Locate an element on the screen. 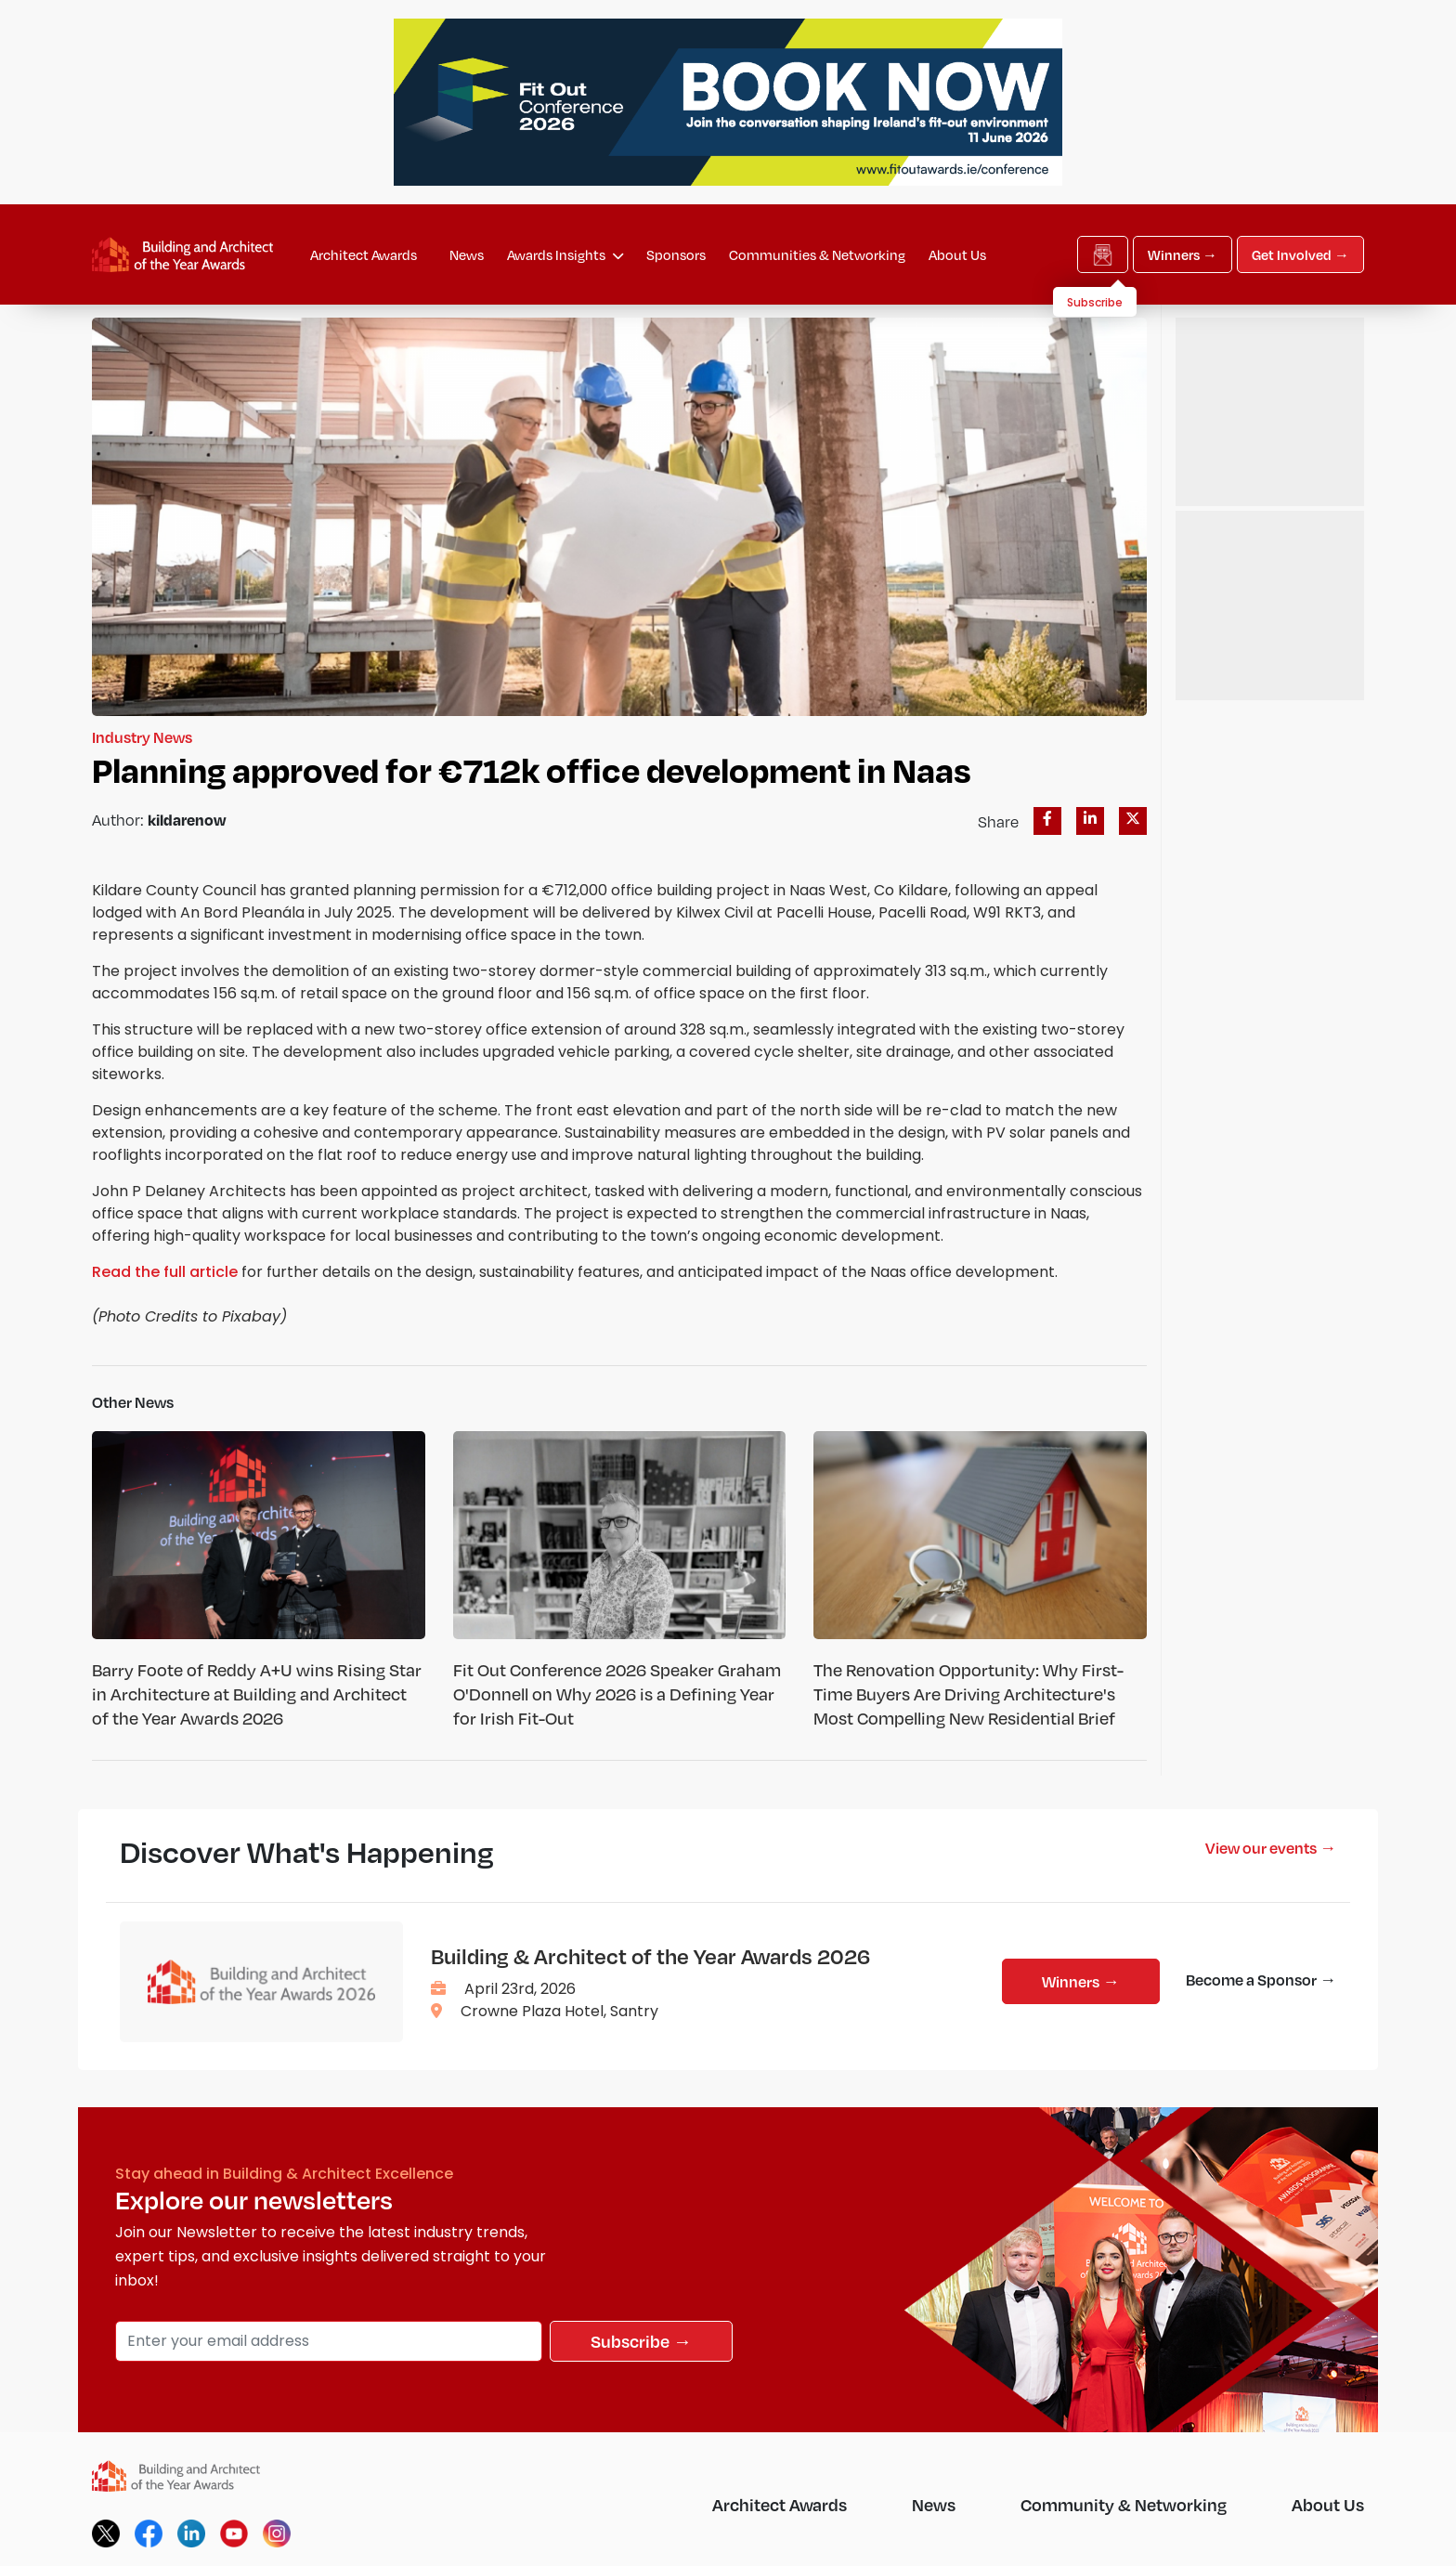 The height and width of the screenshot is (2566, 1456). Winners → is located at coordinates (1182, 254).